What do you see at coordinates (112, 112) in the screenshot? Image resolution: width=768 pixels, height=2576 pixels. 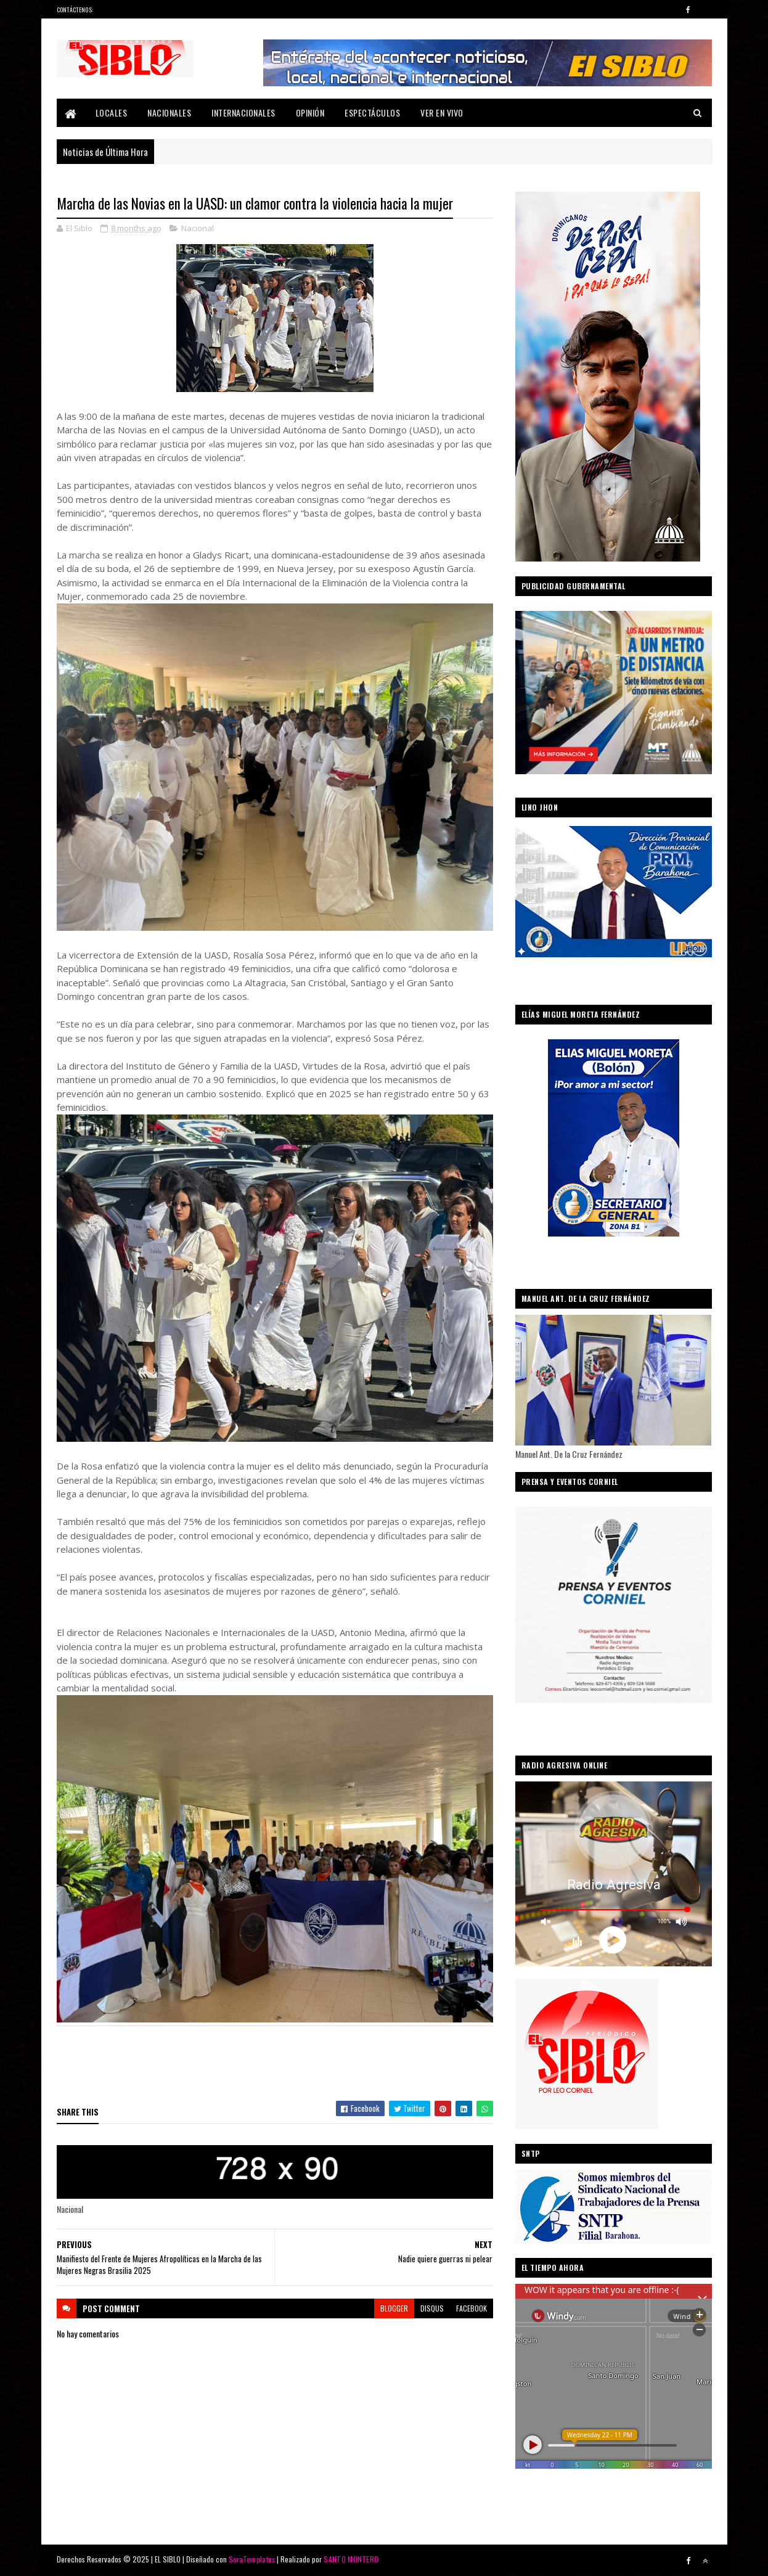 I see `Locales` at bounding box center [112, 112].